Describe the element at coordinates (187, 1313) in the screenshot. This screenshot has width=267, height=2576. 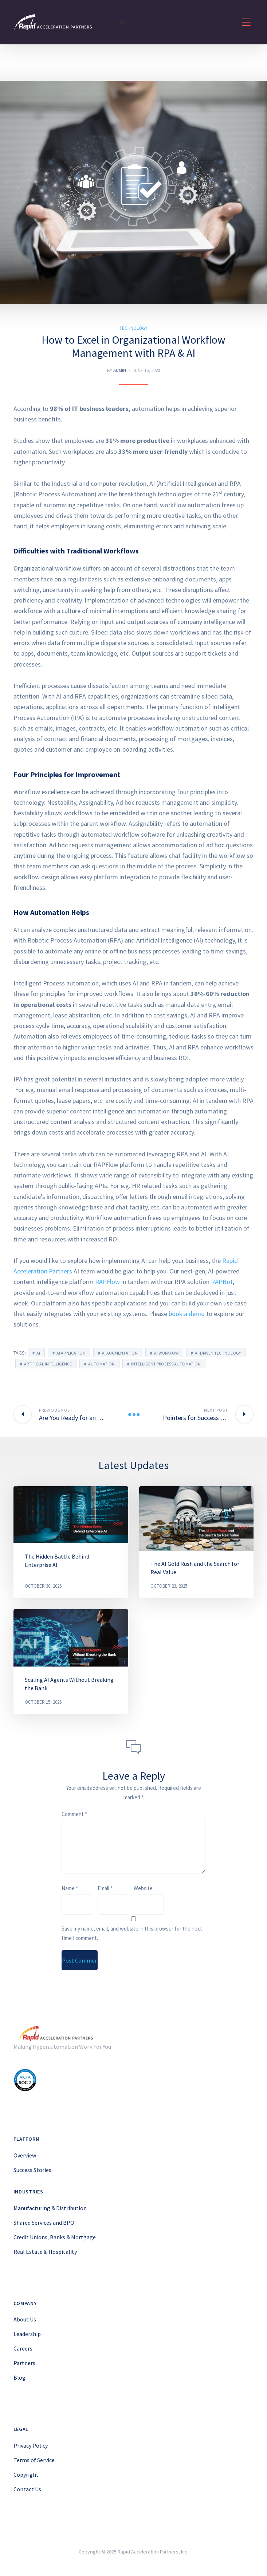
I see `book a demo` at that location.